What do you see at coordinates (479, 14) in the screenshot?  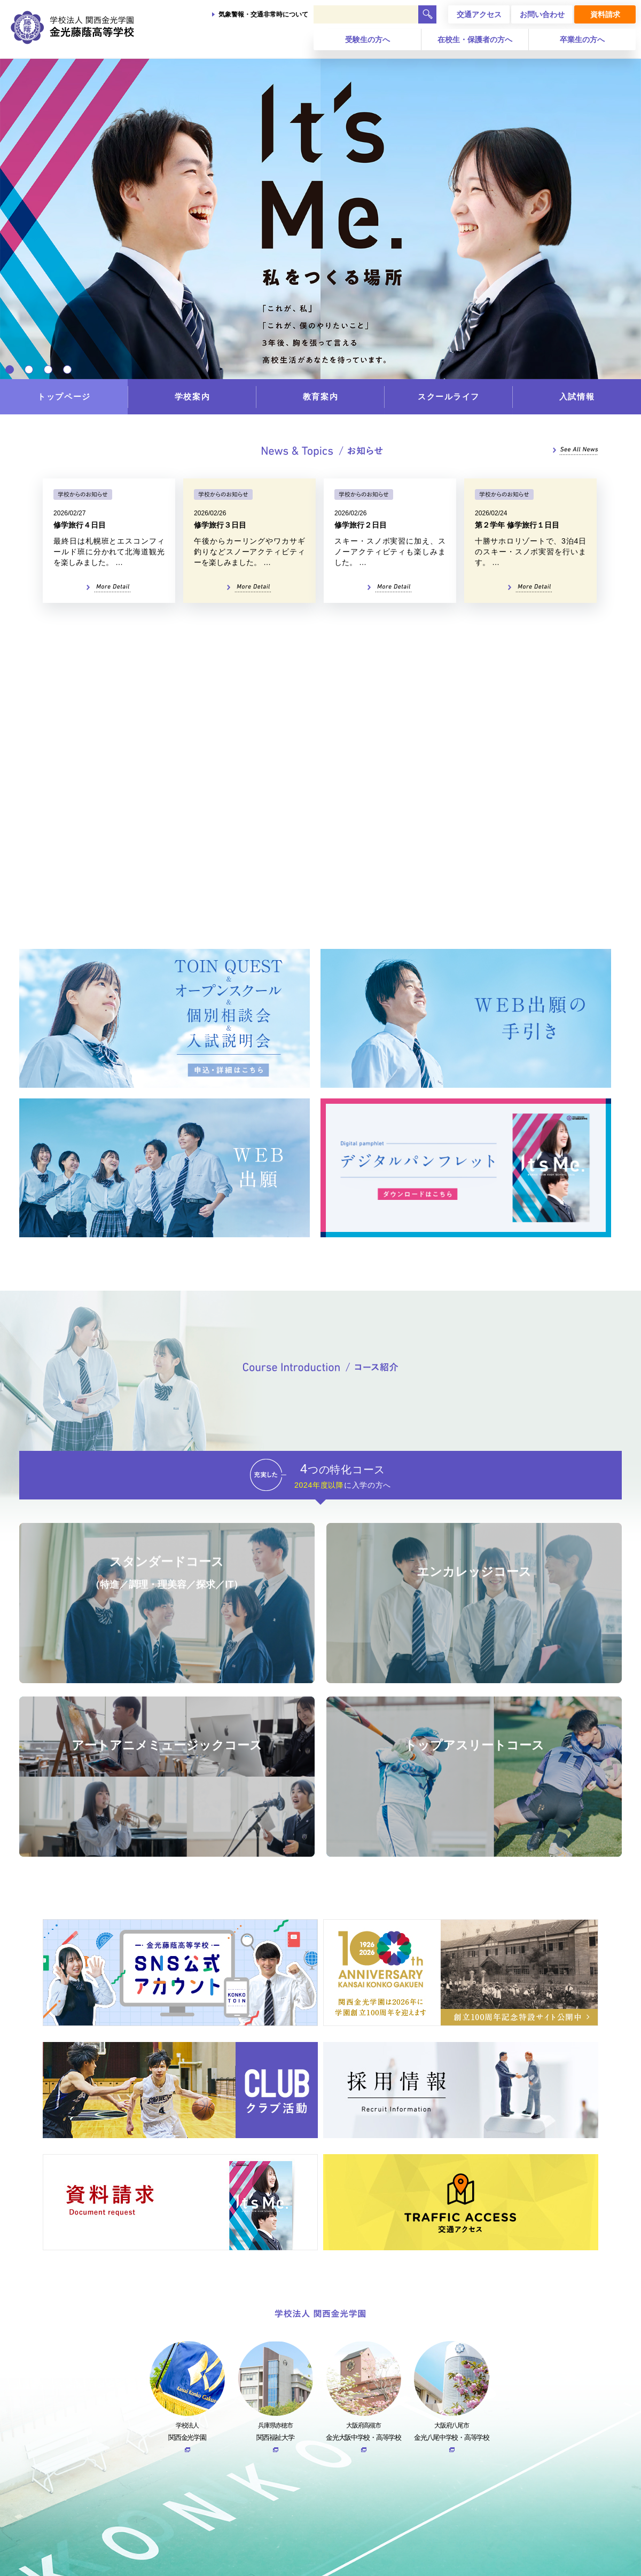 I see `交通アクセス` at bounding box center [479, 14].